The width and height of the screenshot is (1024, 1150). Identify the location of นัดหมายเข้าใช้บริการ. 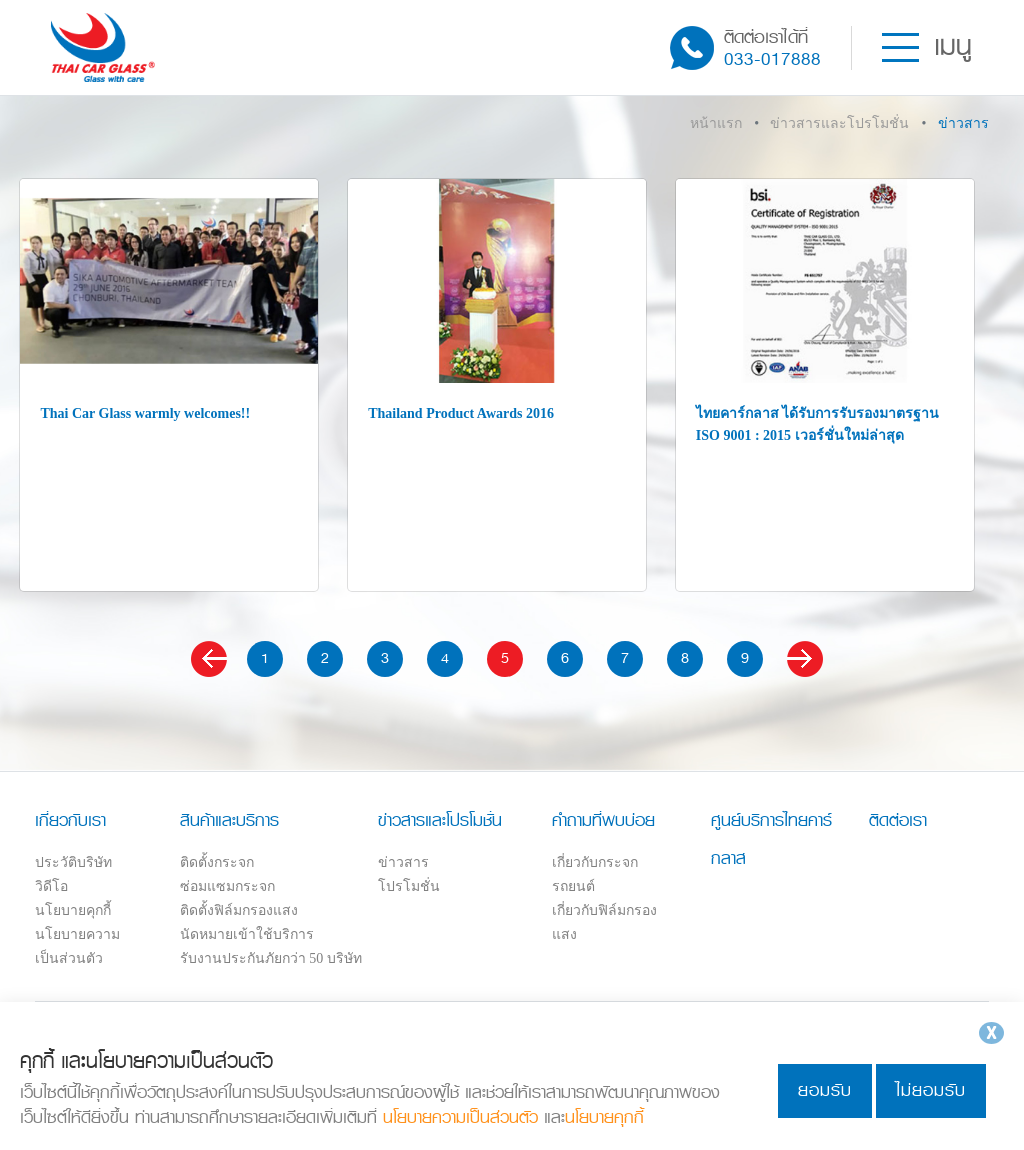
(247, 934).